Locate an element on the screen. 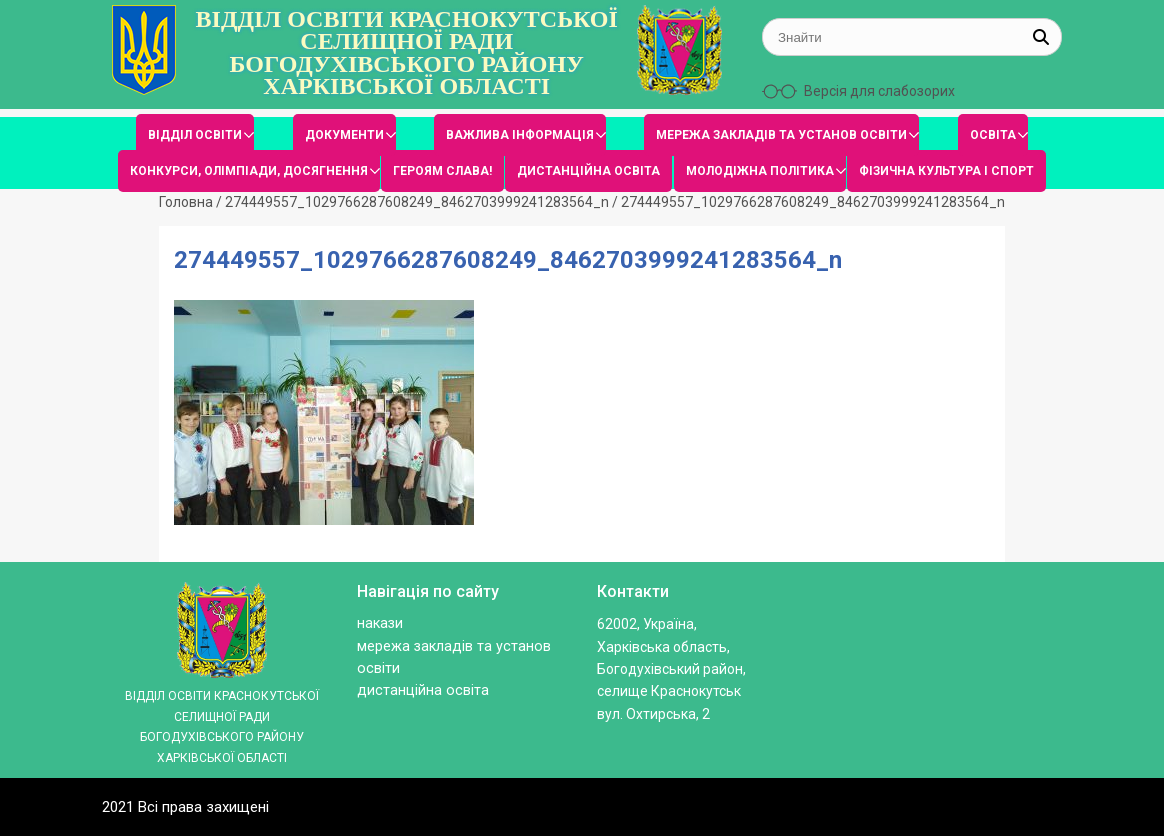 The width and height of the screenshot is (1164, 836). МЕРЕЖА ЗАКЛАДІВ ТА УСТАНОВ ОСВІТИ is located at coordinates (781, 135).